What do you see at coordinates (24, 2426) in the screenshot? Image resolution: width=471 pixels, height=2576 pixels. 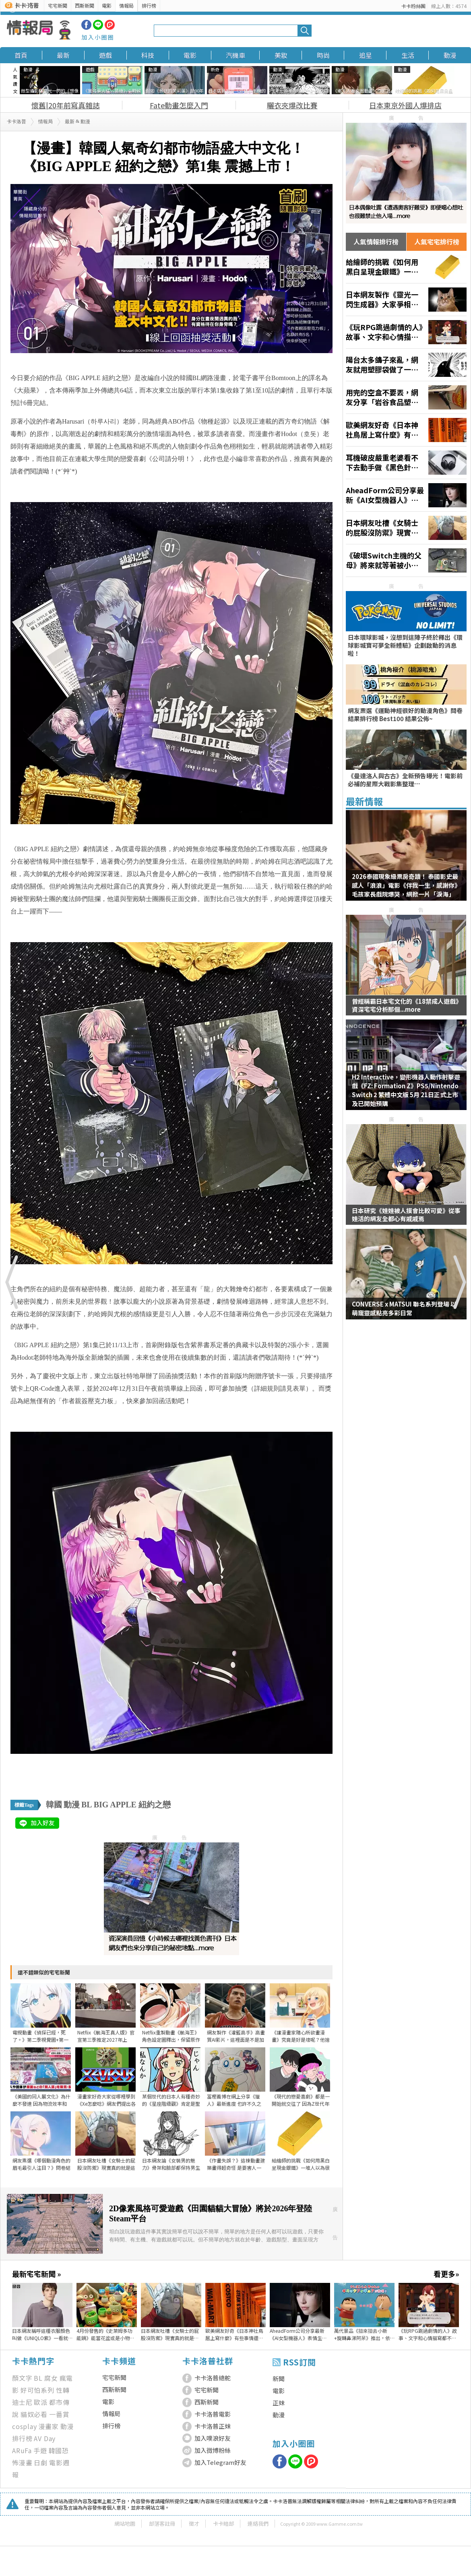 I see `cosplay` at bounding box center [24, 2426].